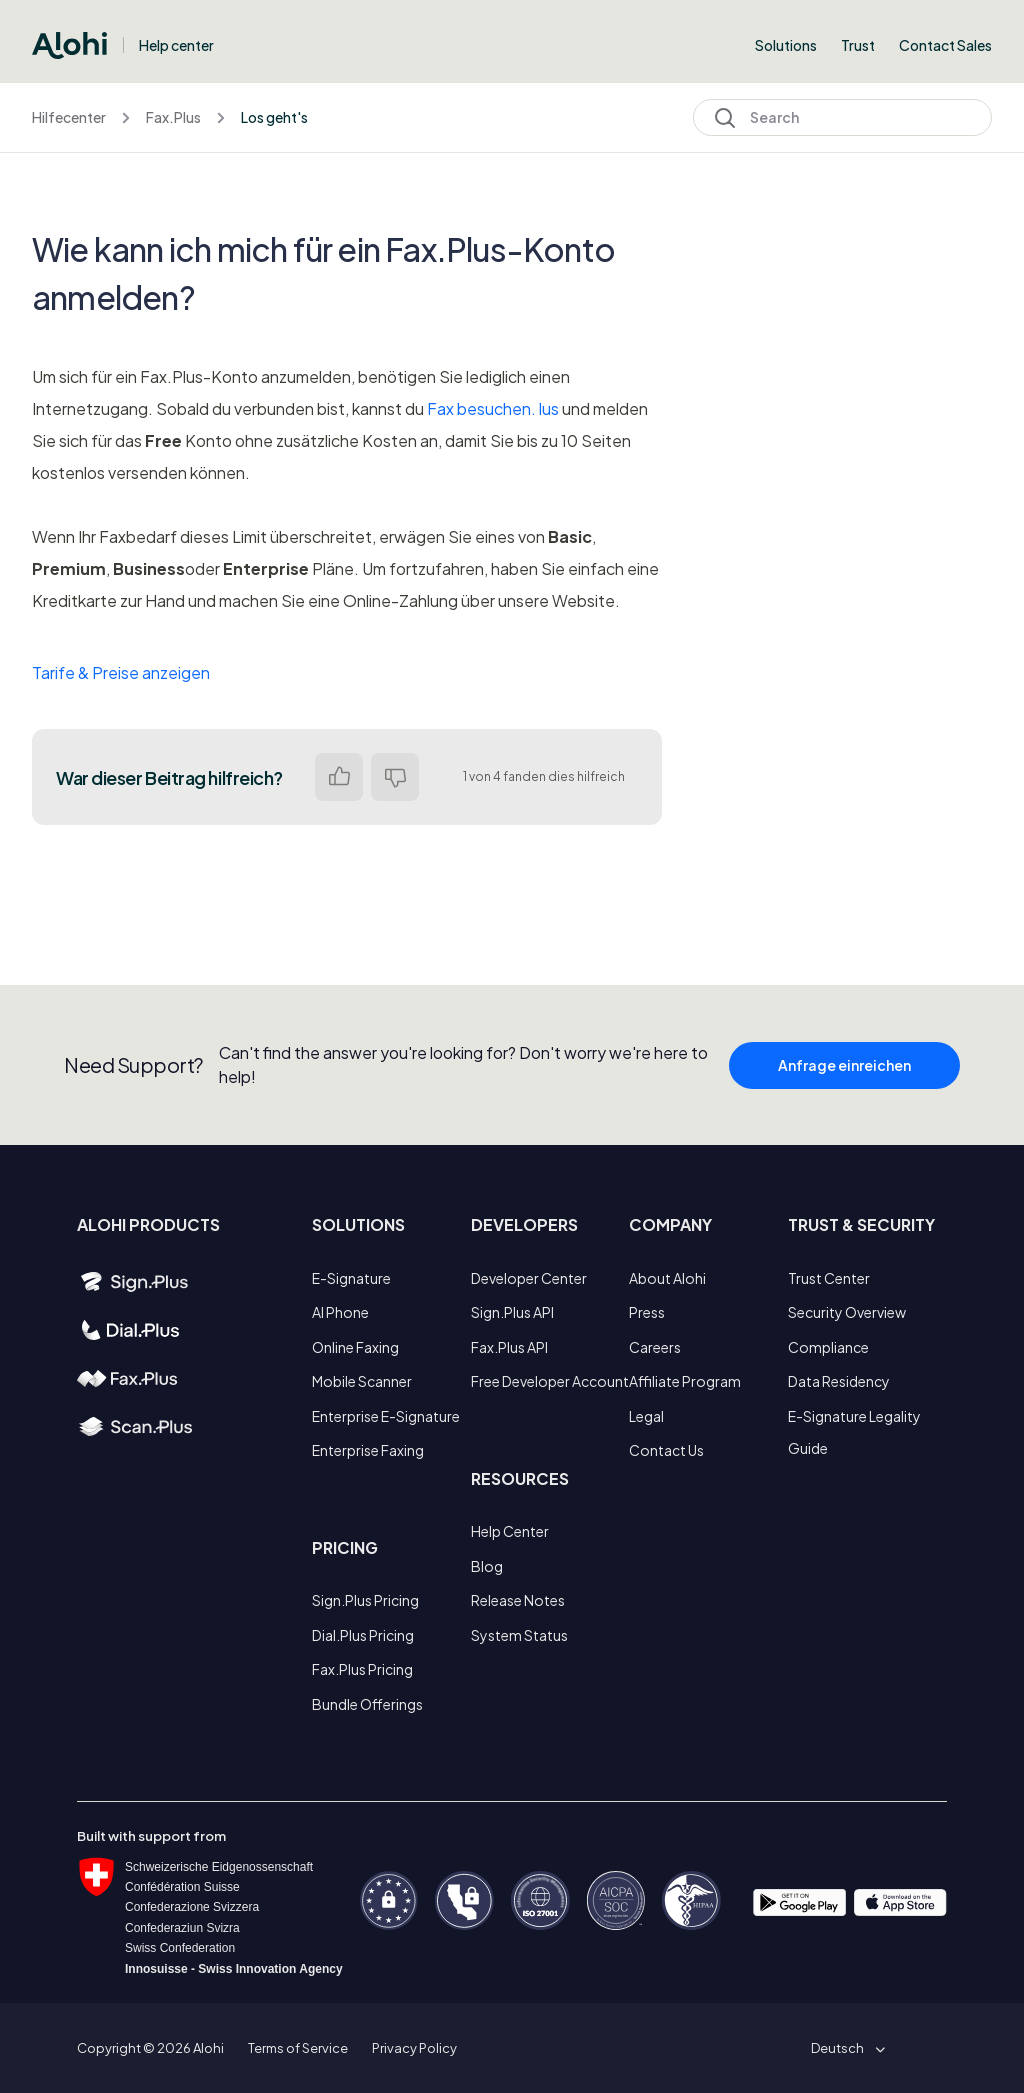 The image size is (1024, 2093). I want to click on Careers, so click(655, 1347).